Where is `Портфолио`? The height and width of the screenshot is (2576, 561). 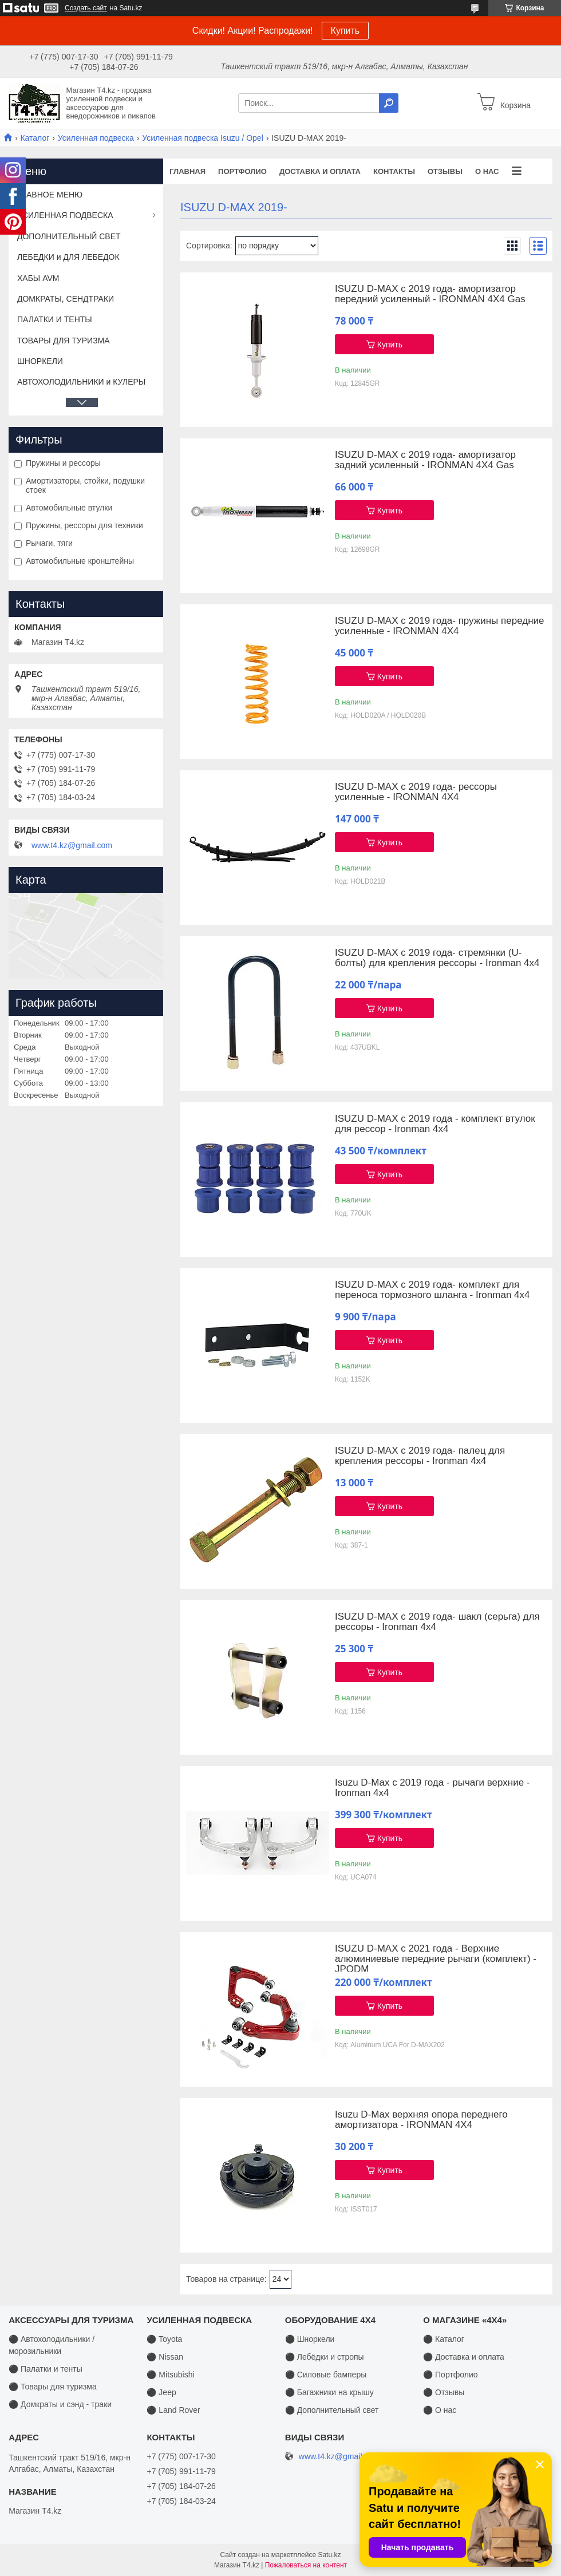
Портфолио is located at coordinates (242, 171).